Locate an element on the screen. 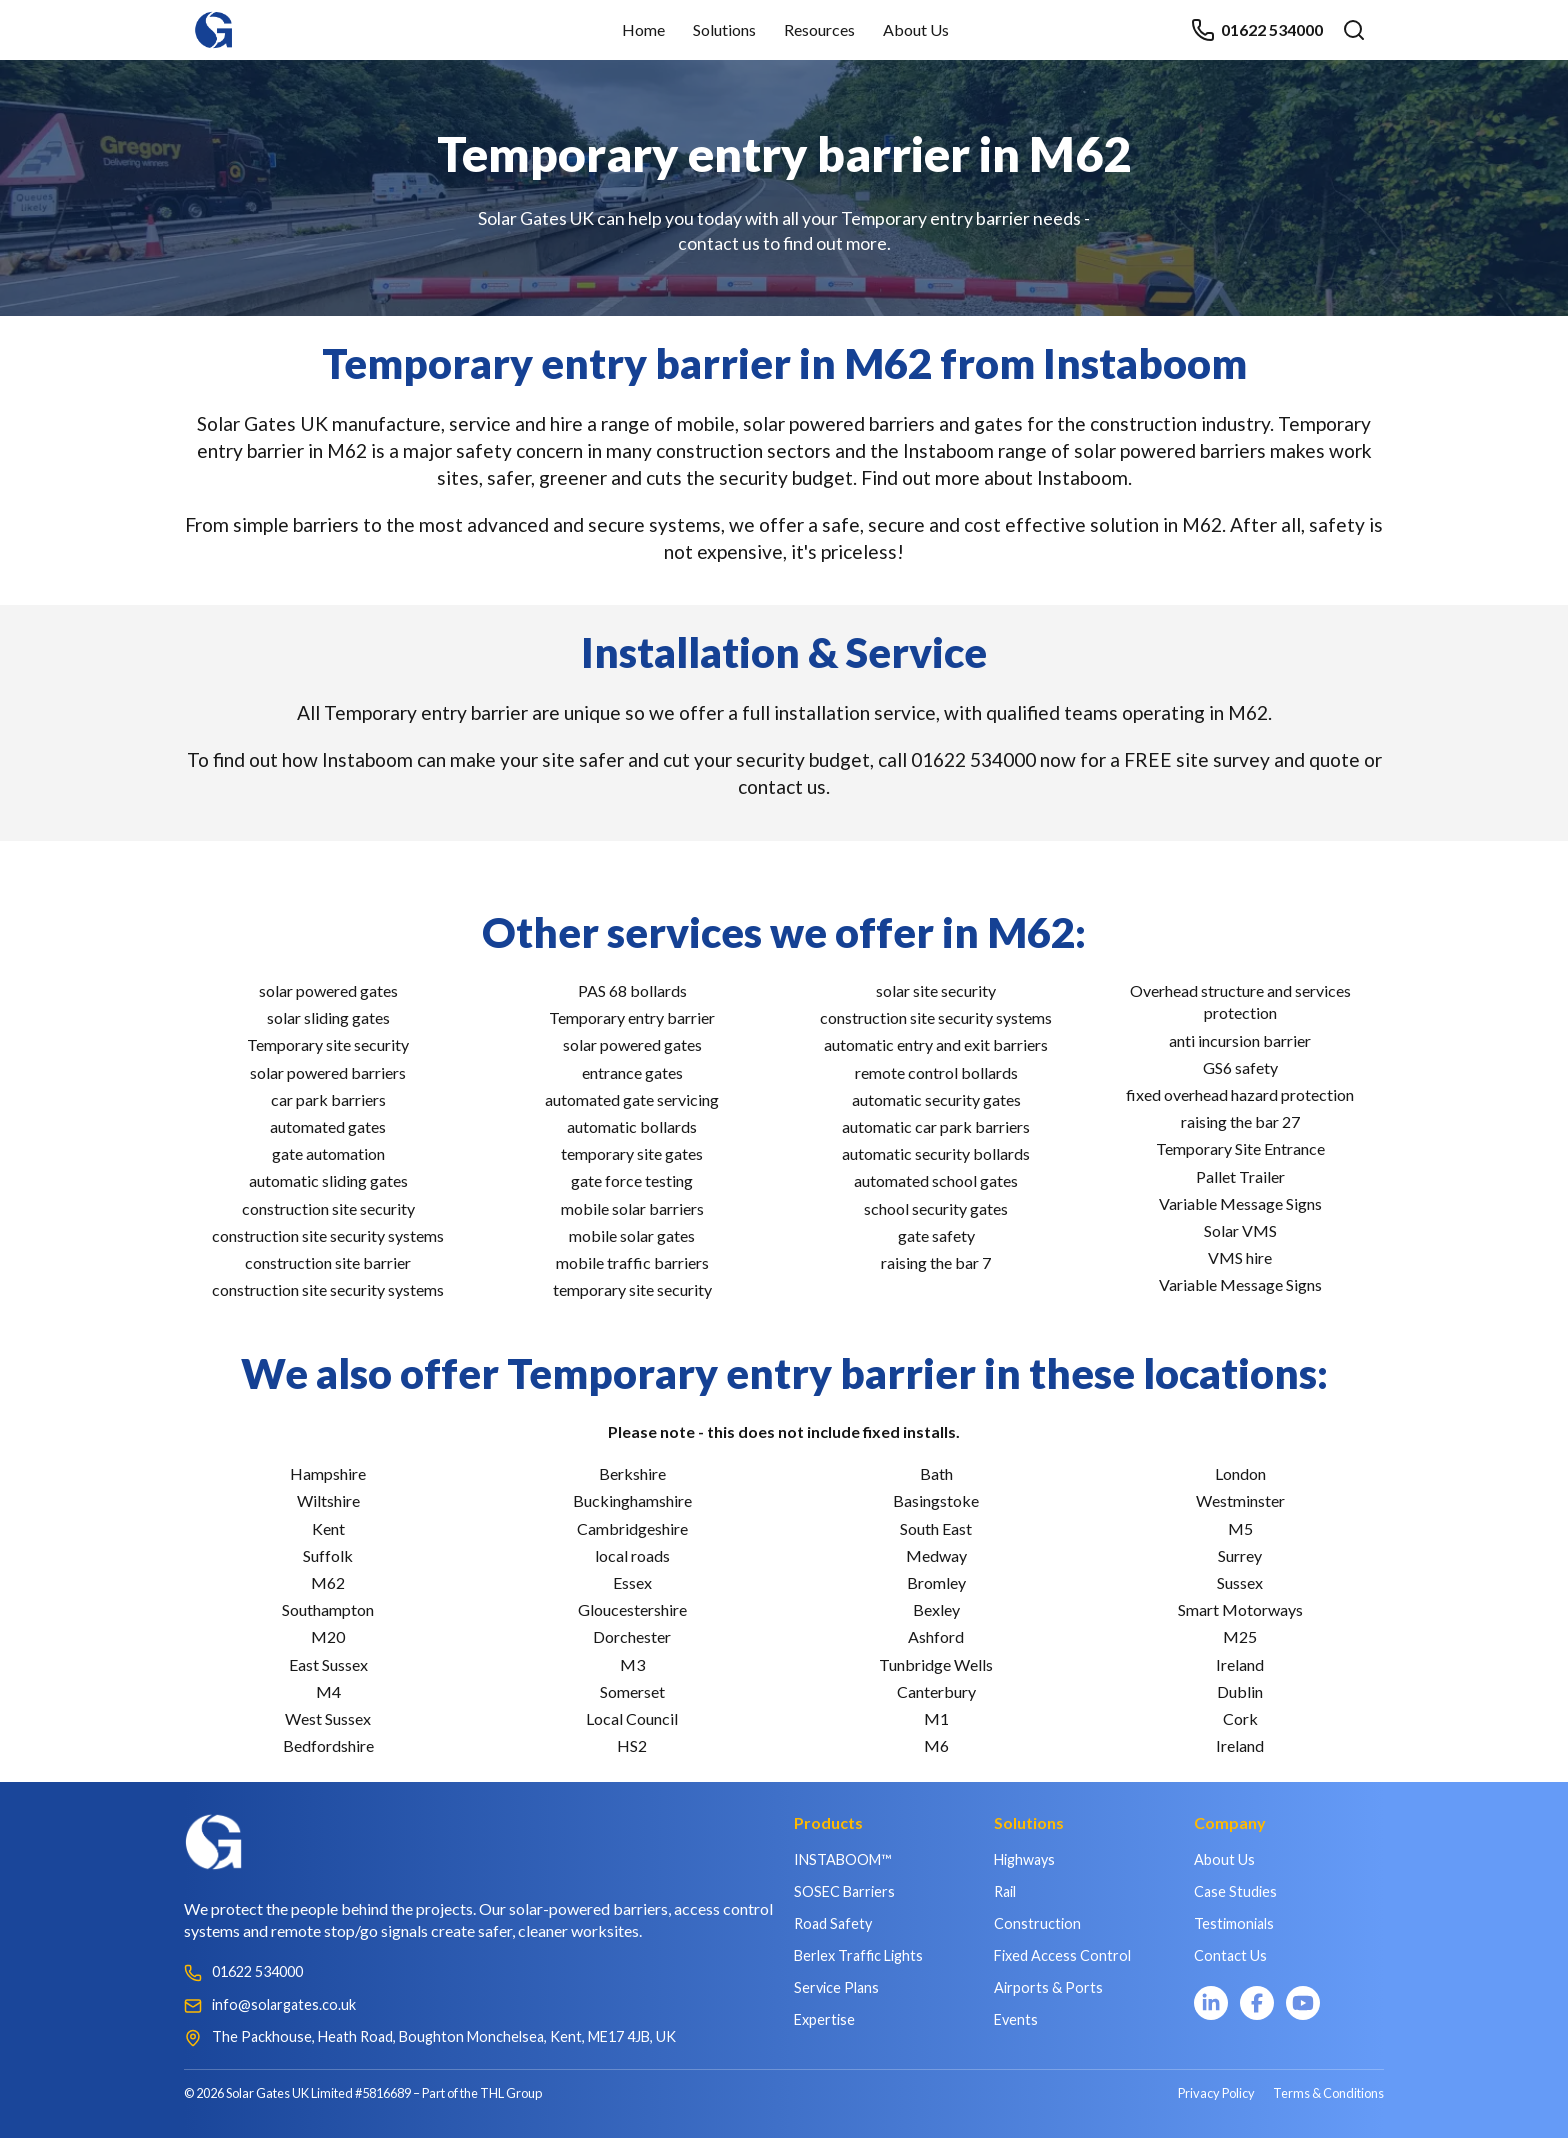  [Open search] is located at coordinates (1354, 30).